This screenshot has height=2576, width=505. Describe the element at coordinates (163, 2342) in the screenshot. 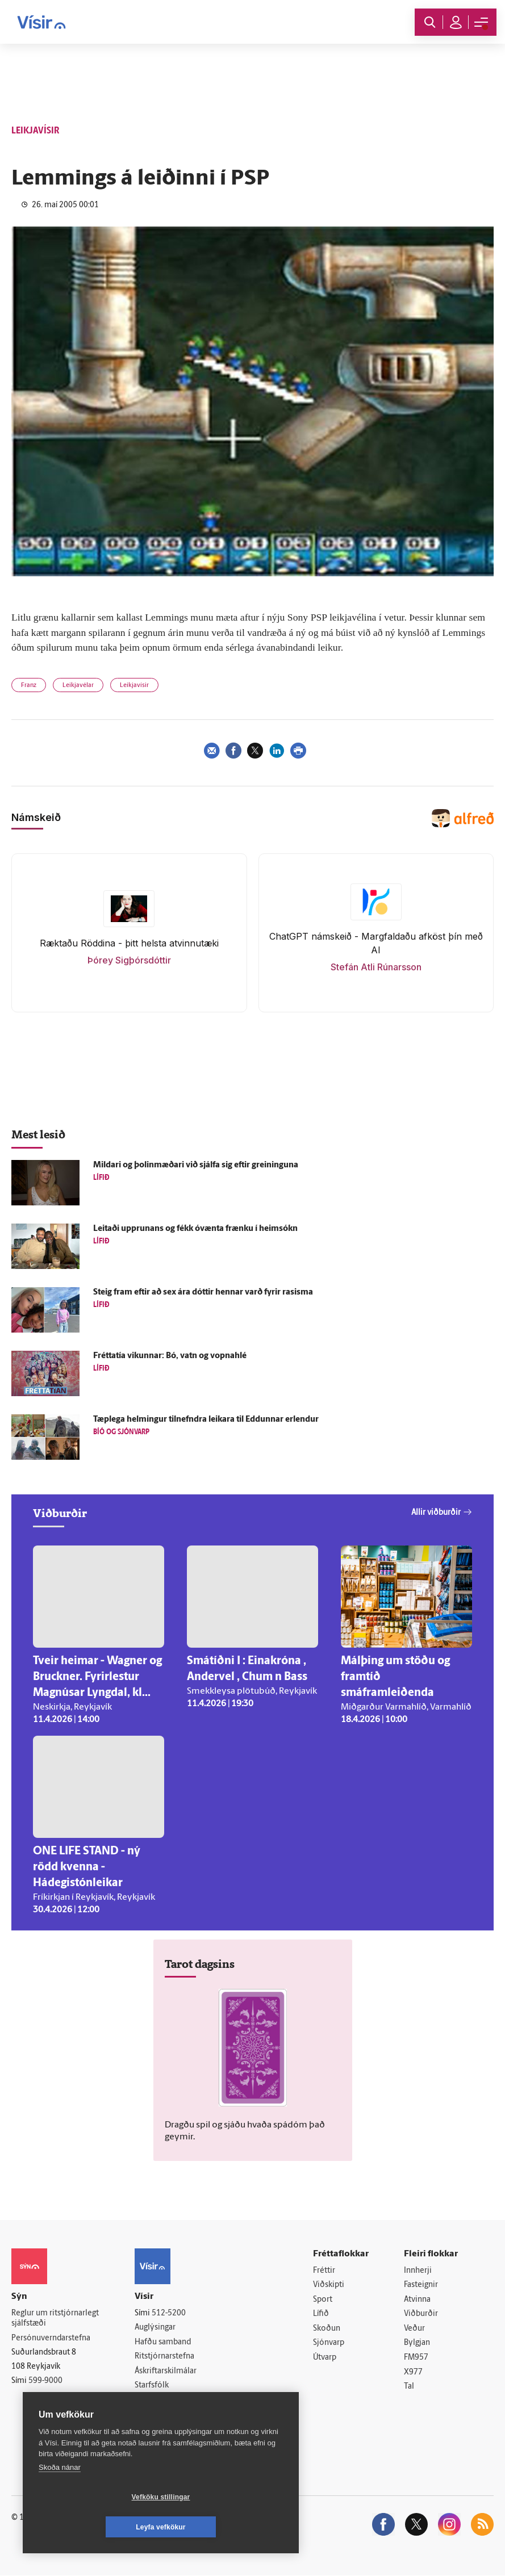

I see `Hafðu samband` at that location.